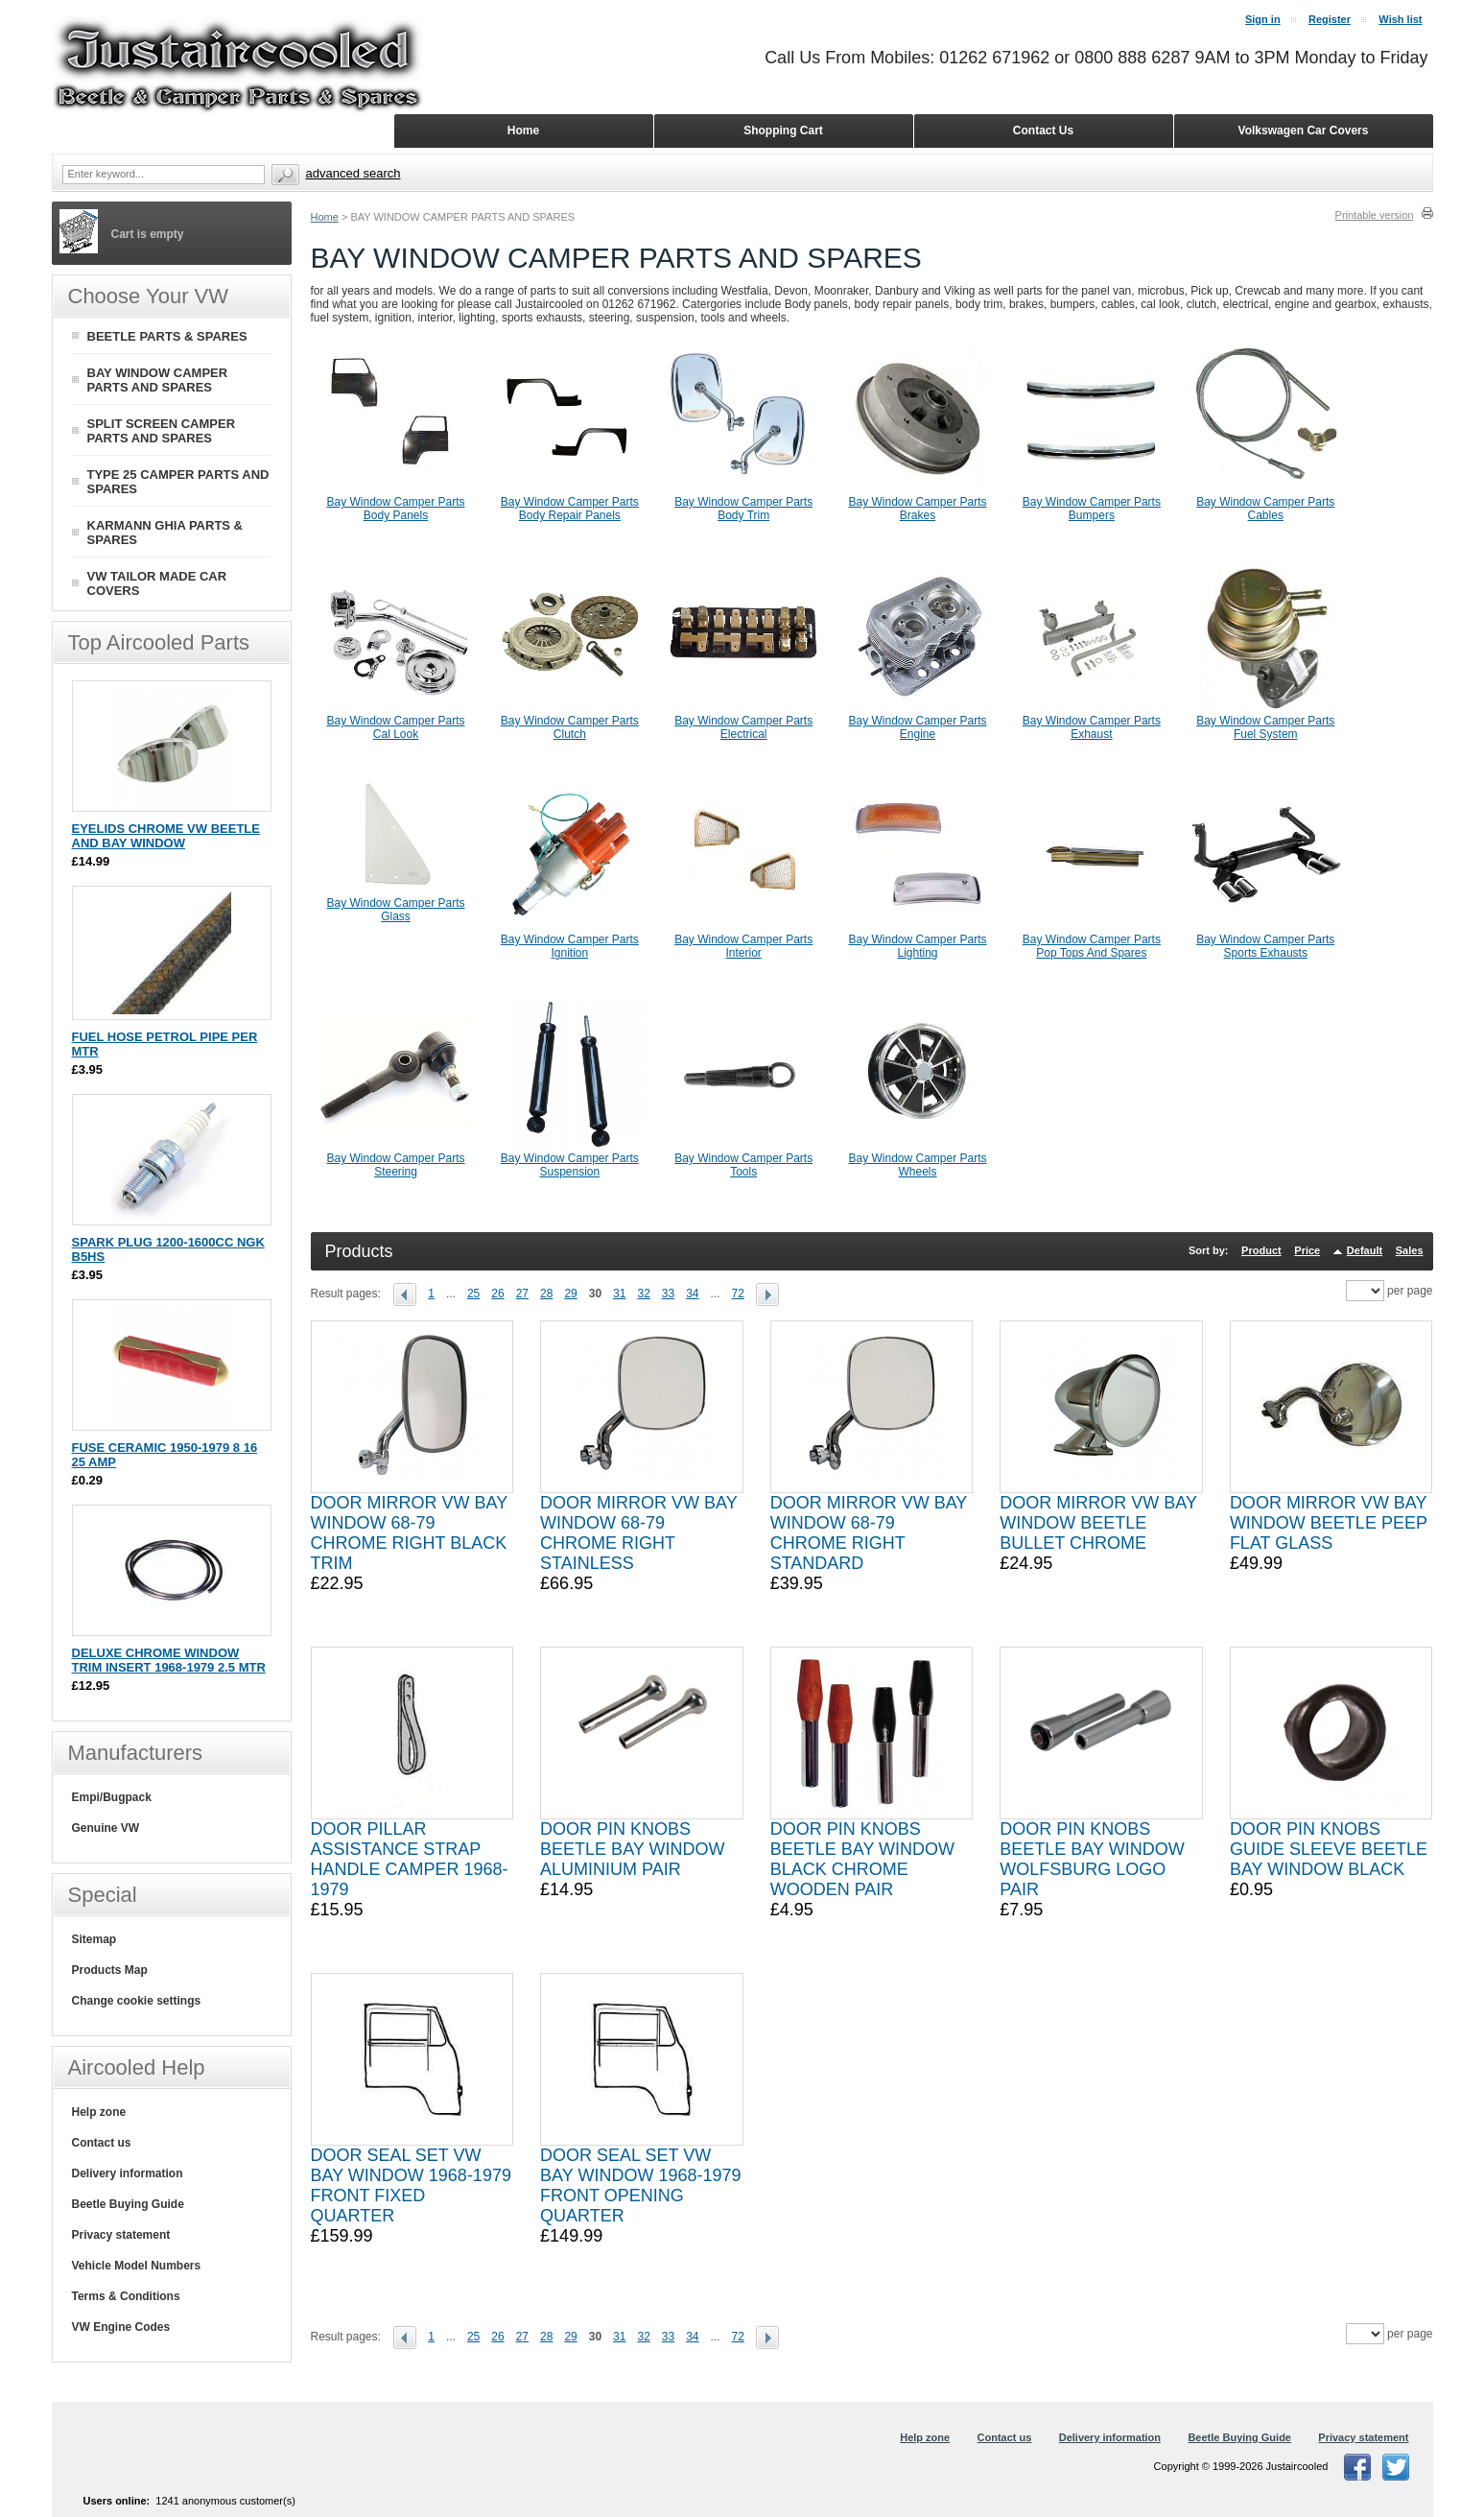  Describe the element at coordinates (1092, 508) in the screenshot. I see `Bay Window Camper Parts Bumpers` at that location.